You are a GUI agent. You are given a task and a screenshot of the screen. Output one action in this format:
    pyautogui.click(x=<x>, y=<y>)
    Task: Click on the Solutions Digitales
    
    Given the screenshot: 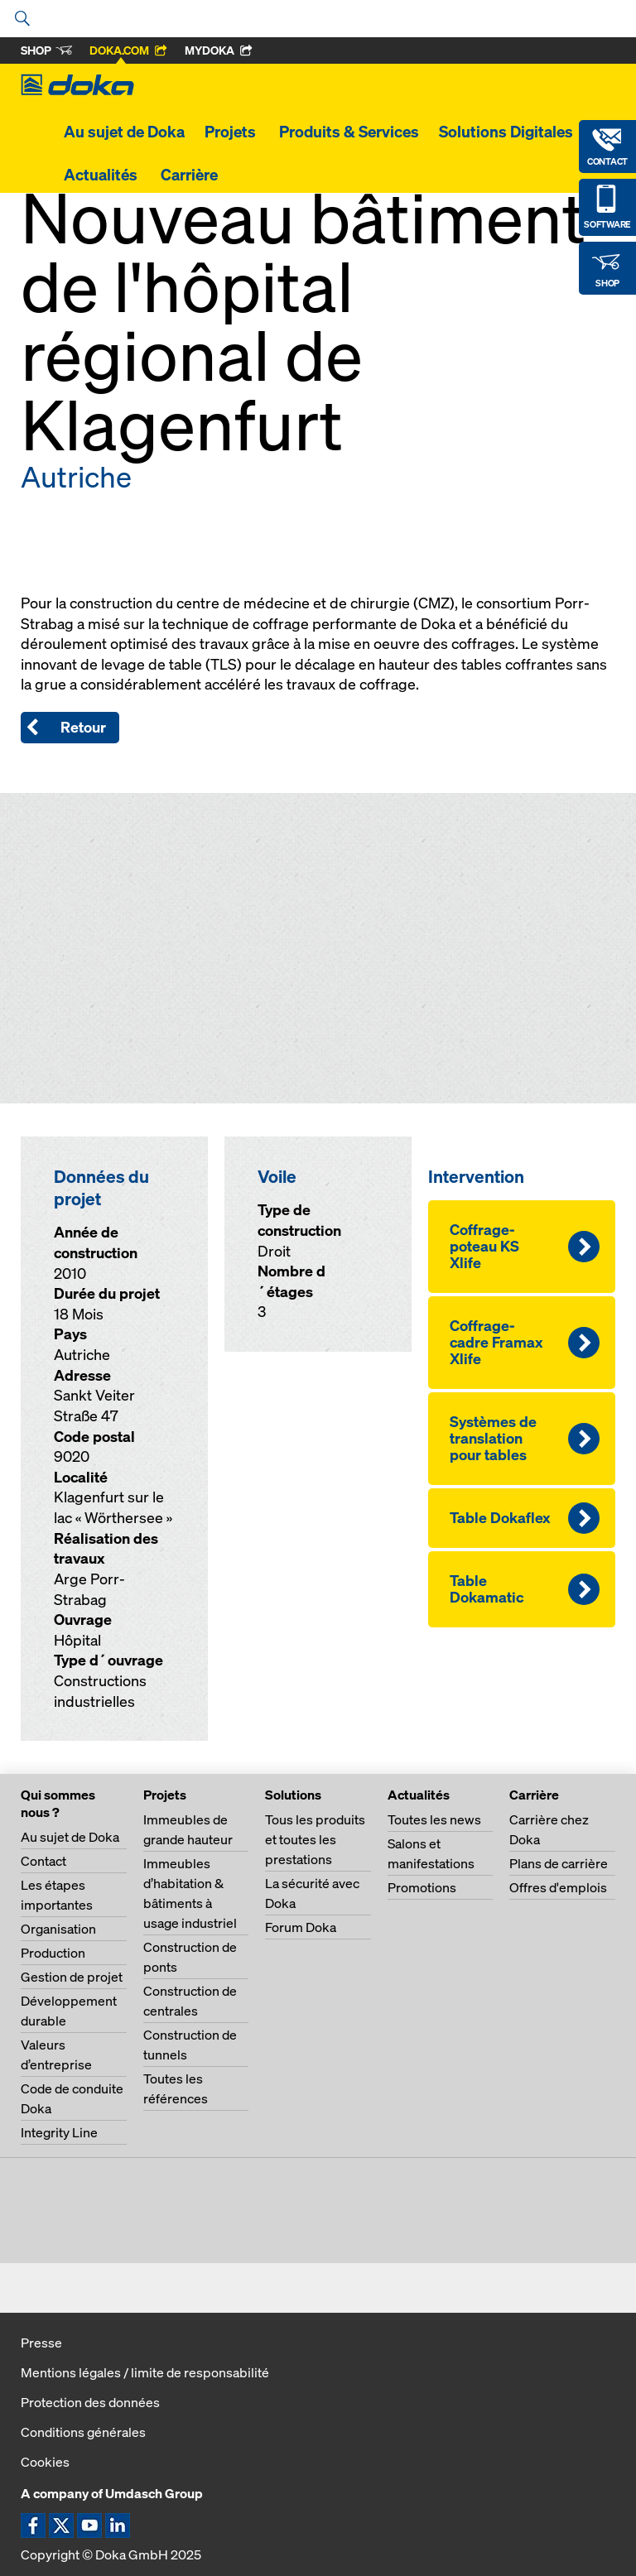 What is the action you would take?
    pyautogui.click(x=506, y=131)
    